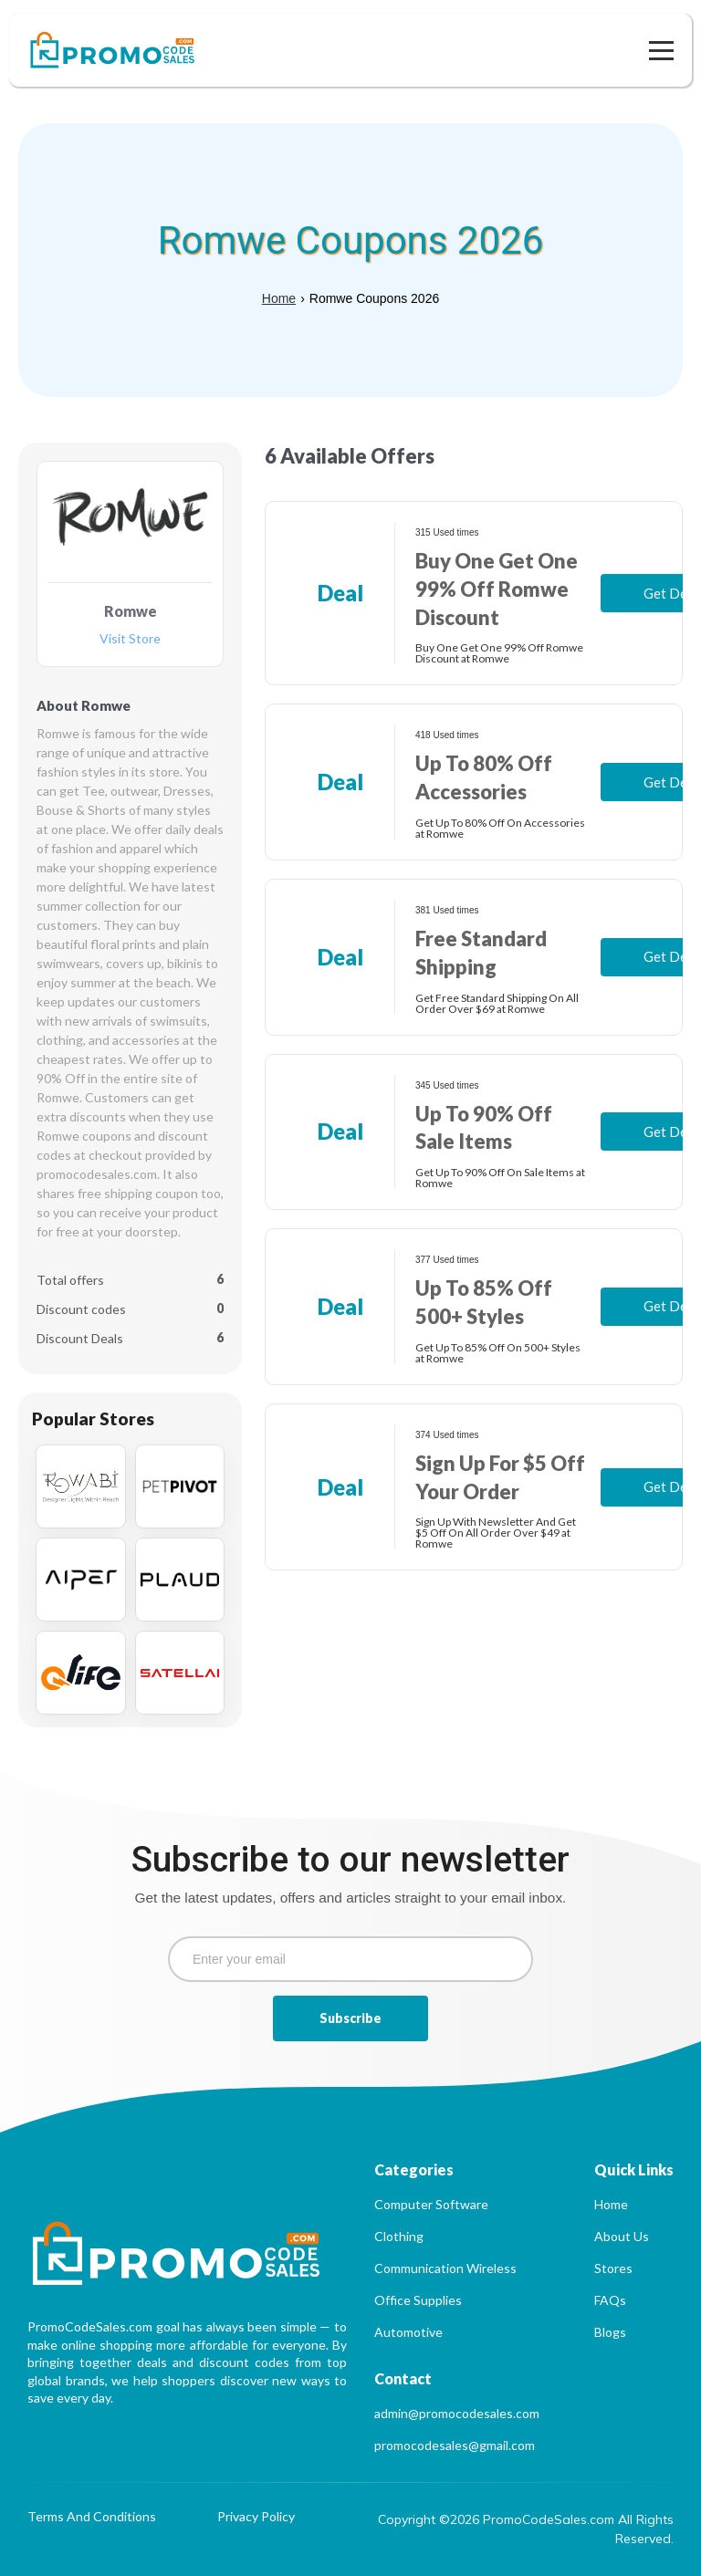 This screenshot has height=2576, width=701. Describe the element at coordinates (130, 639) in the screenshot. I see `Visit Store` at that location.